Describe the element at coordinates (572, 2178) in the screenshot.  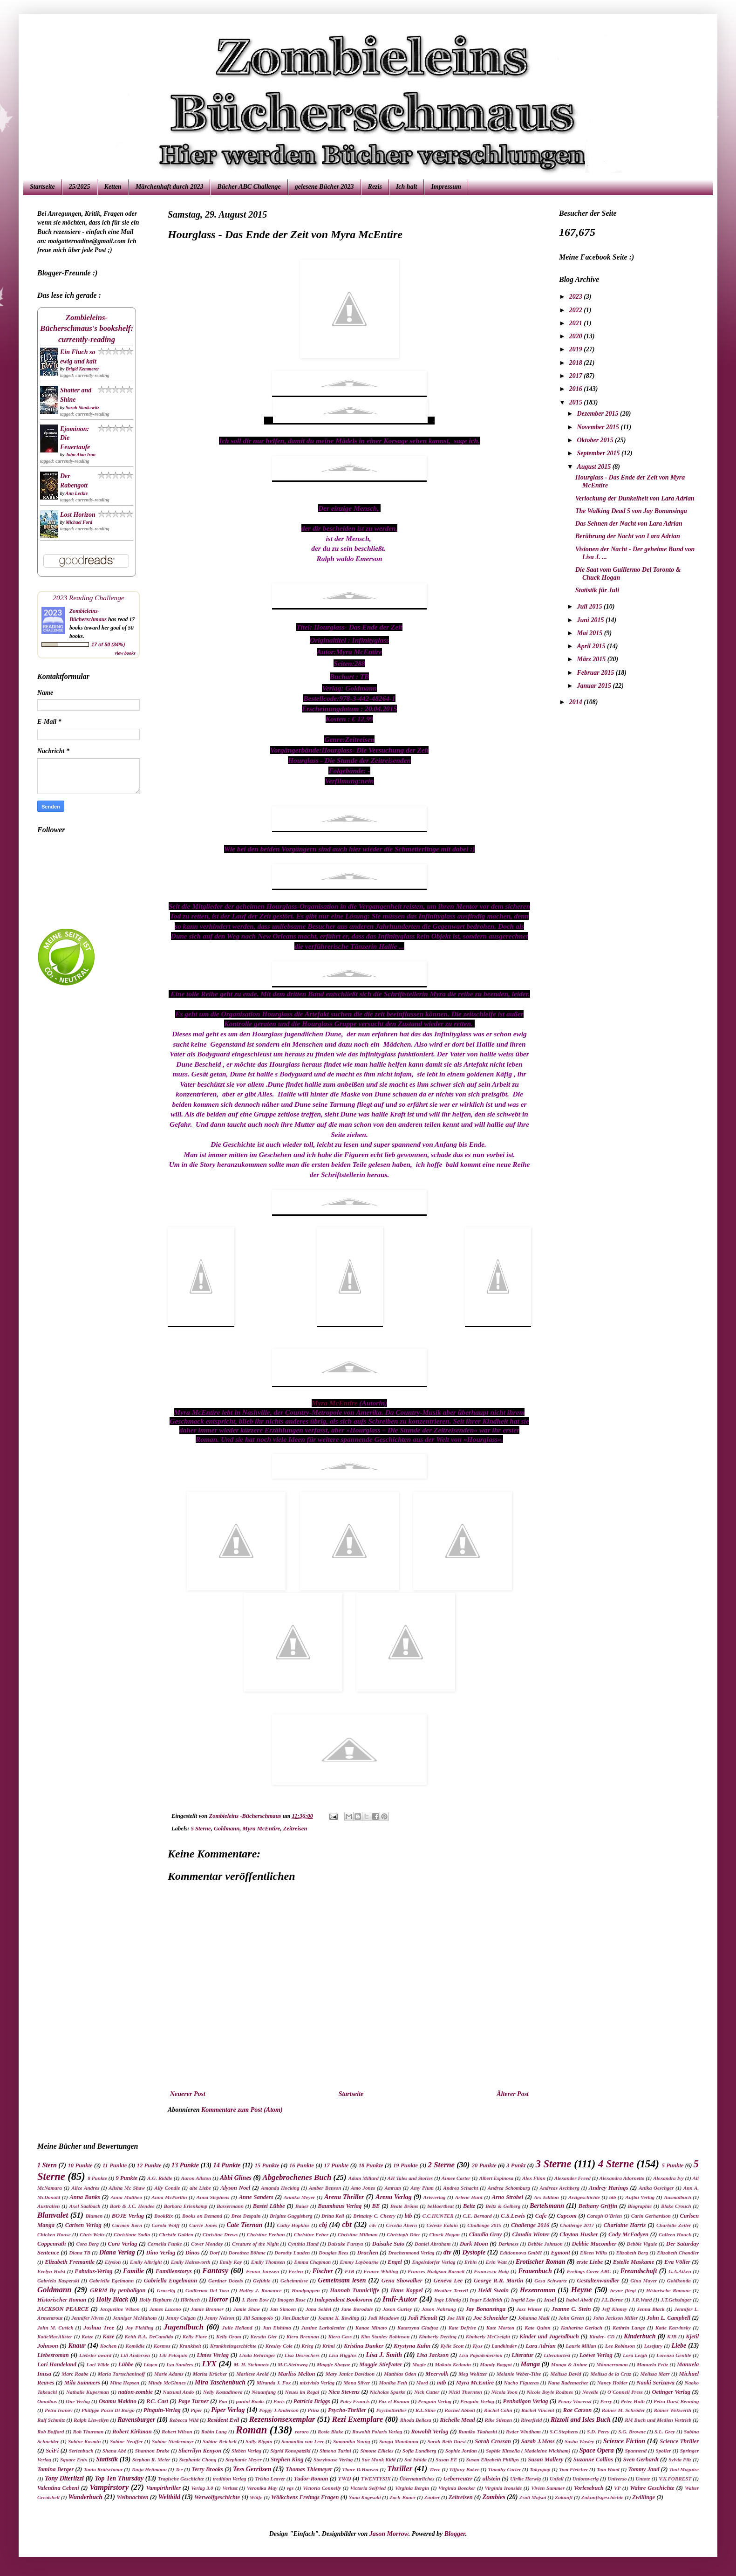
I see `Alexander Freed` at that location.